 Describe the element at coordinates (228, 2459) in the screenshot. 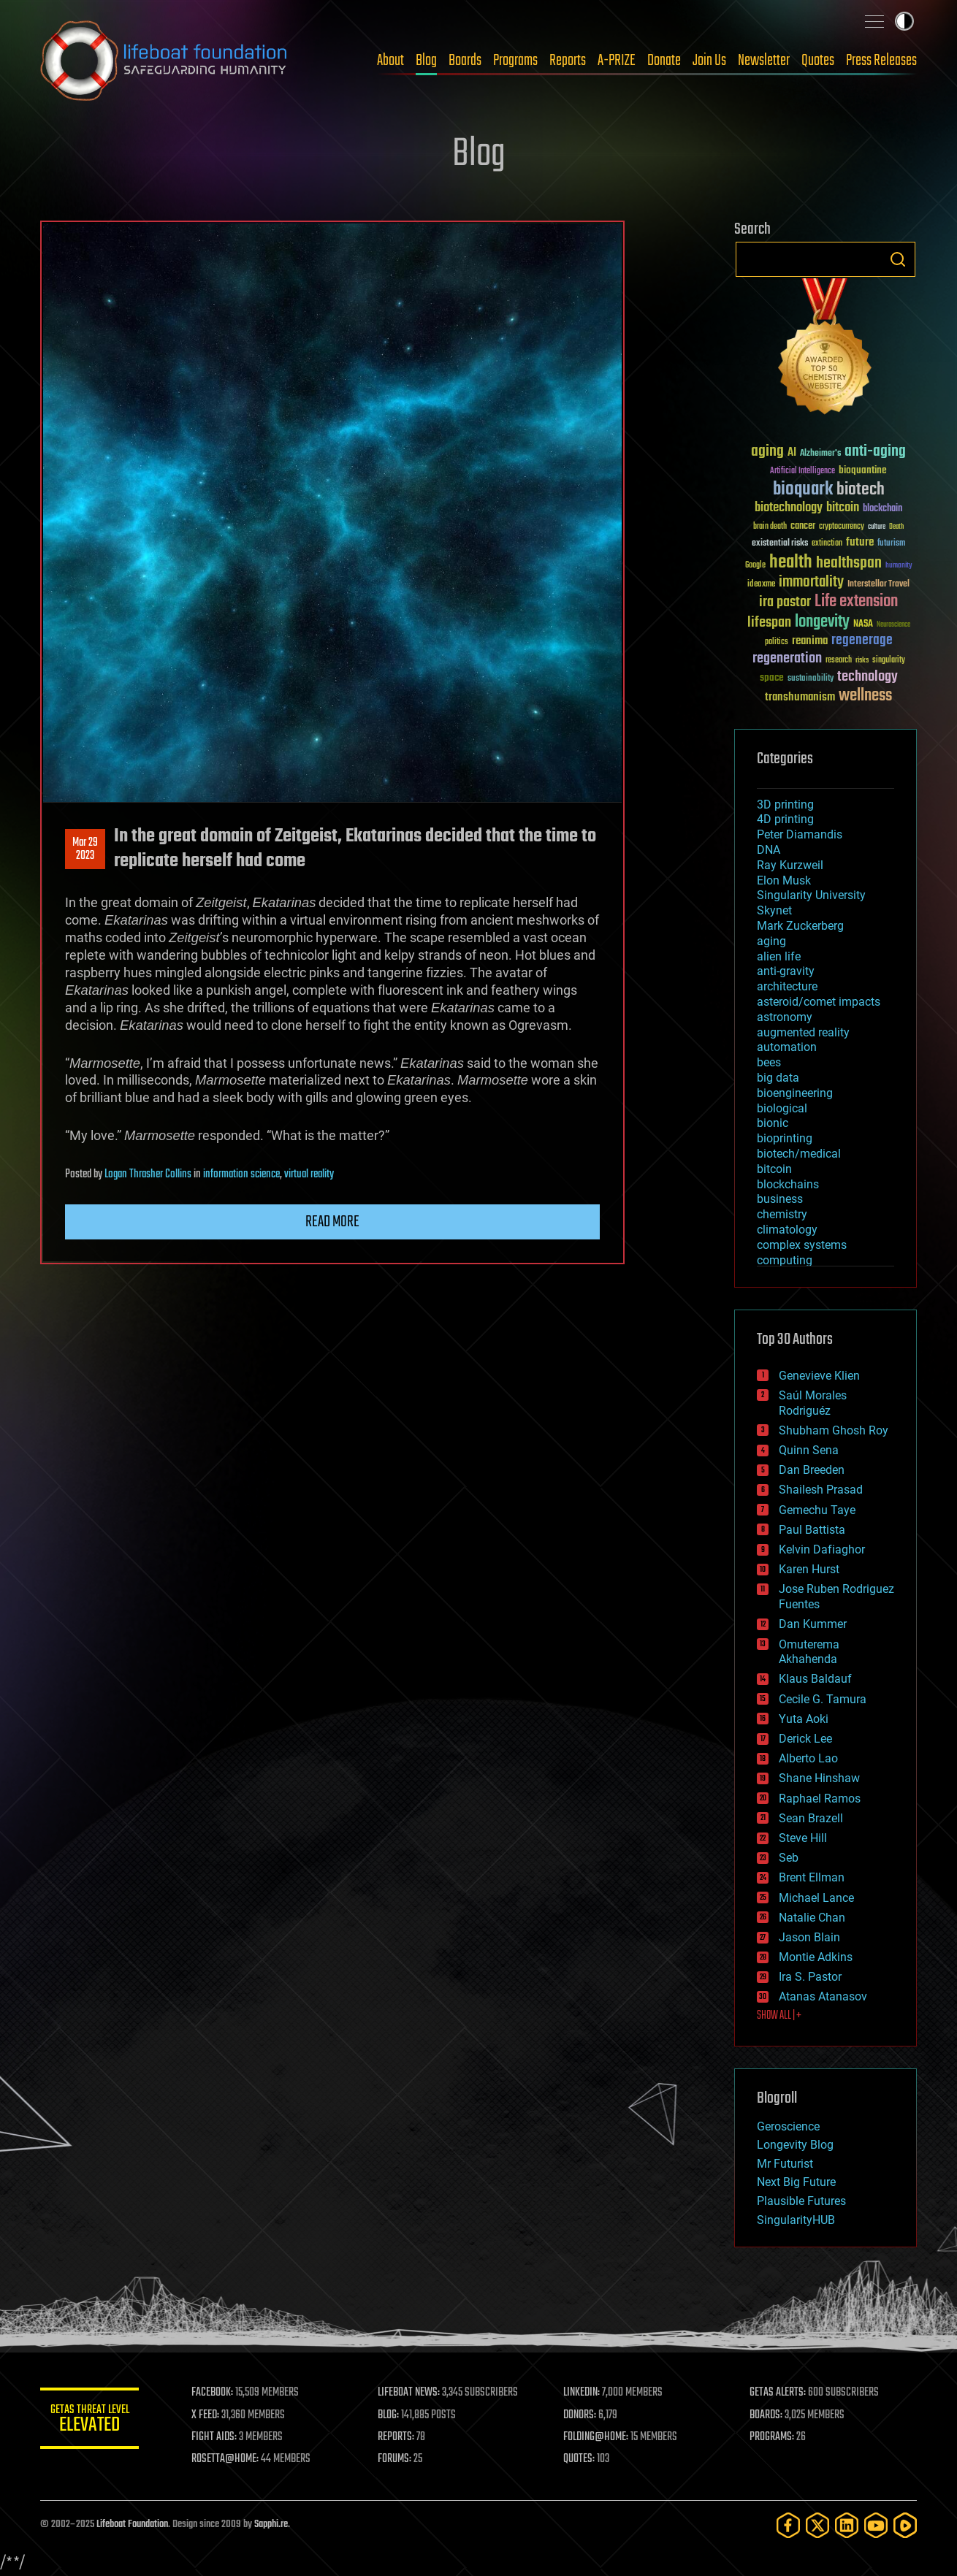

I see `ROSETTA@HOME:` at that location.